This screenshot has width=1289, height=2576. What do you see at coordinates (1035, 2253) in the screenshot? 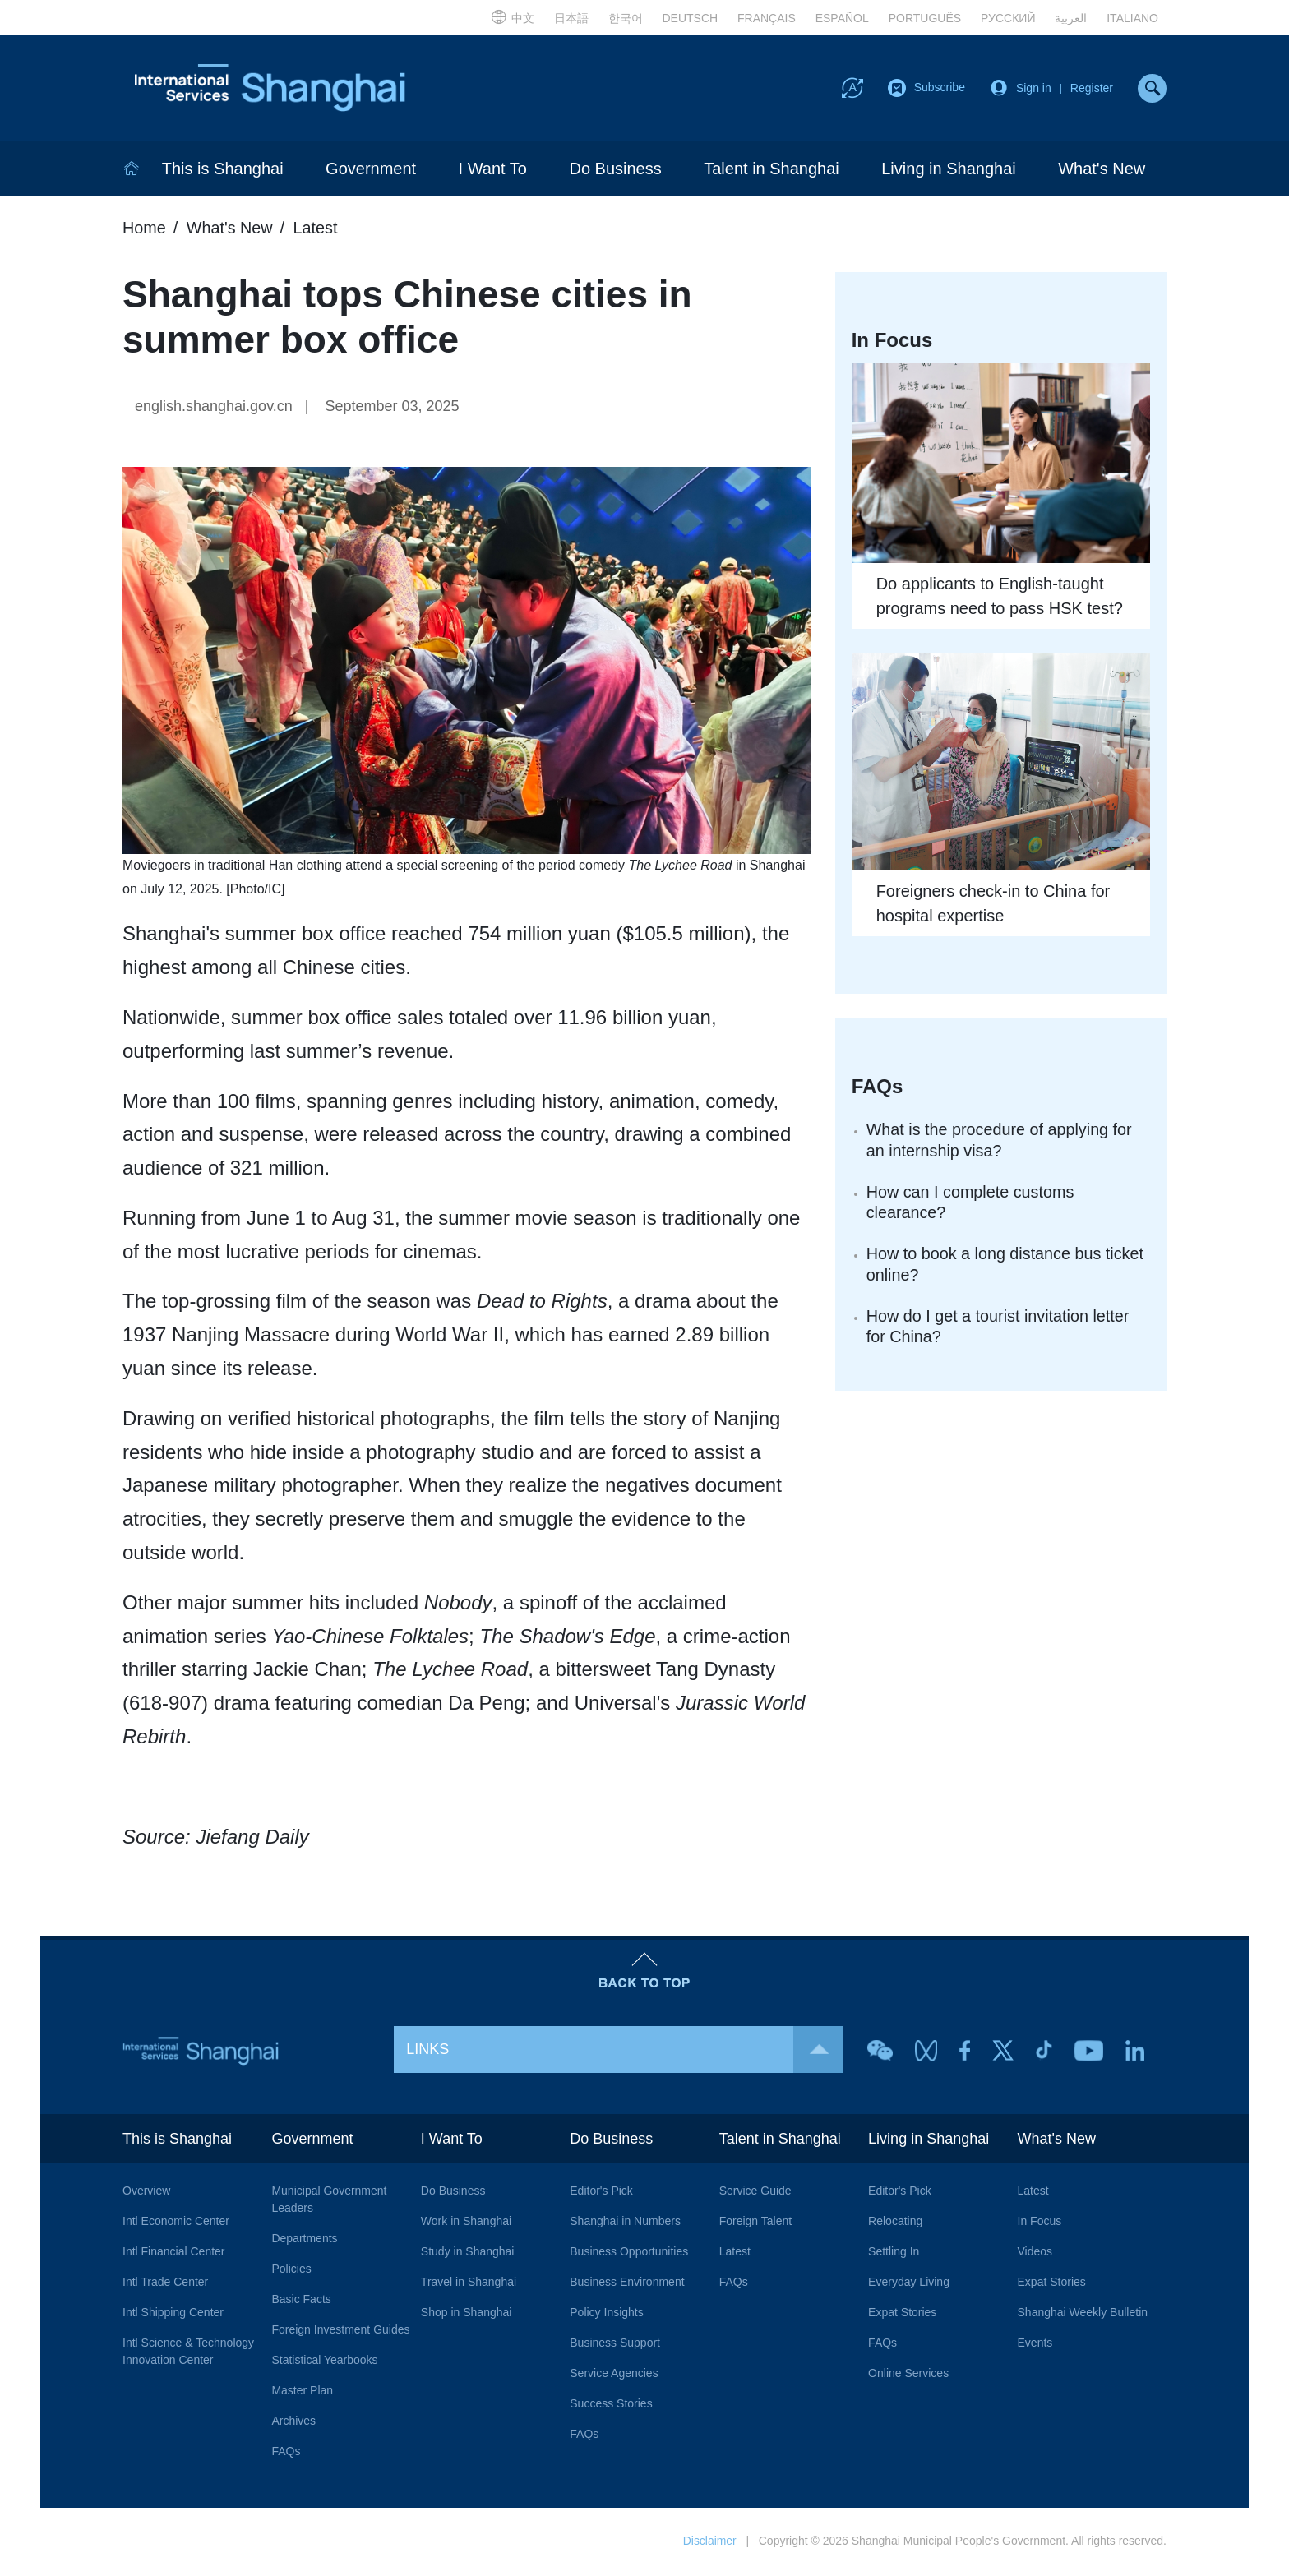
I see `Videos` at bounding box center [1035, 2253].